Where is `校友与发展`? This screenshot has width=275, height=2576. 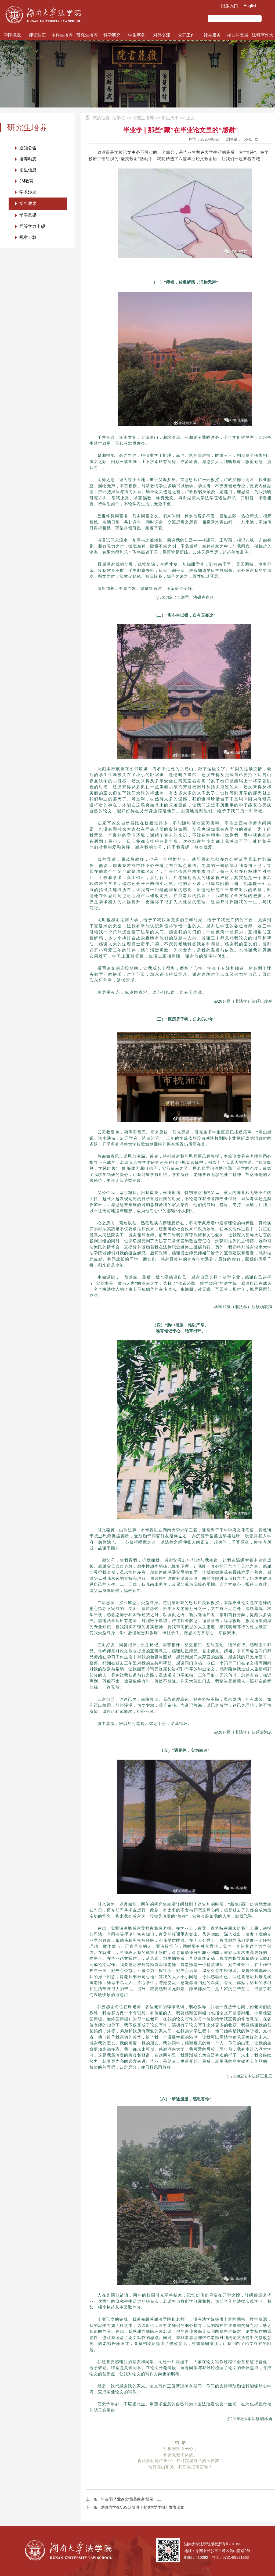
校友与发展 is located at coordinates (237, 35).